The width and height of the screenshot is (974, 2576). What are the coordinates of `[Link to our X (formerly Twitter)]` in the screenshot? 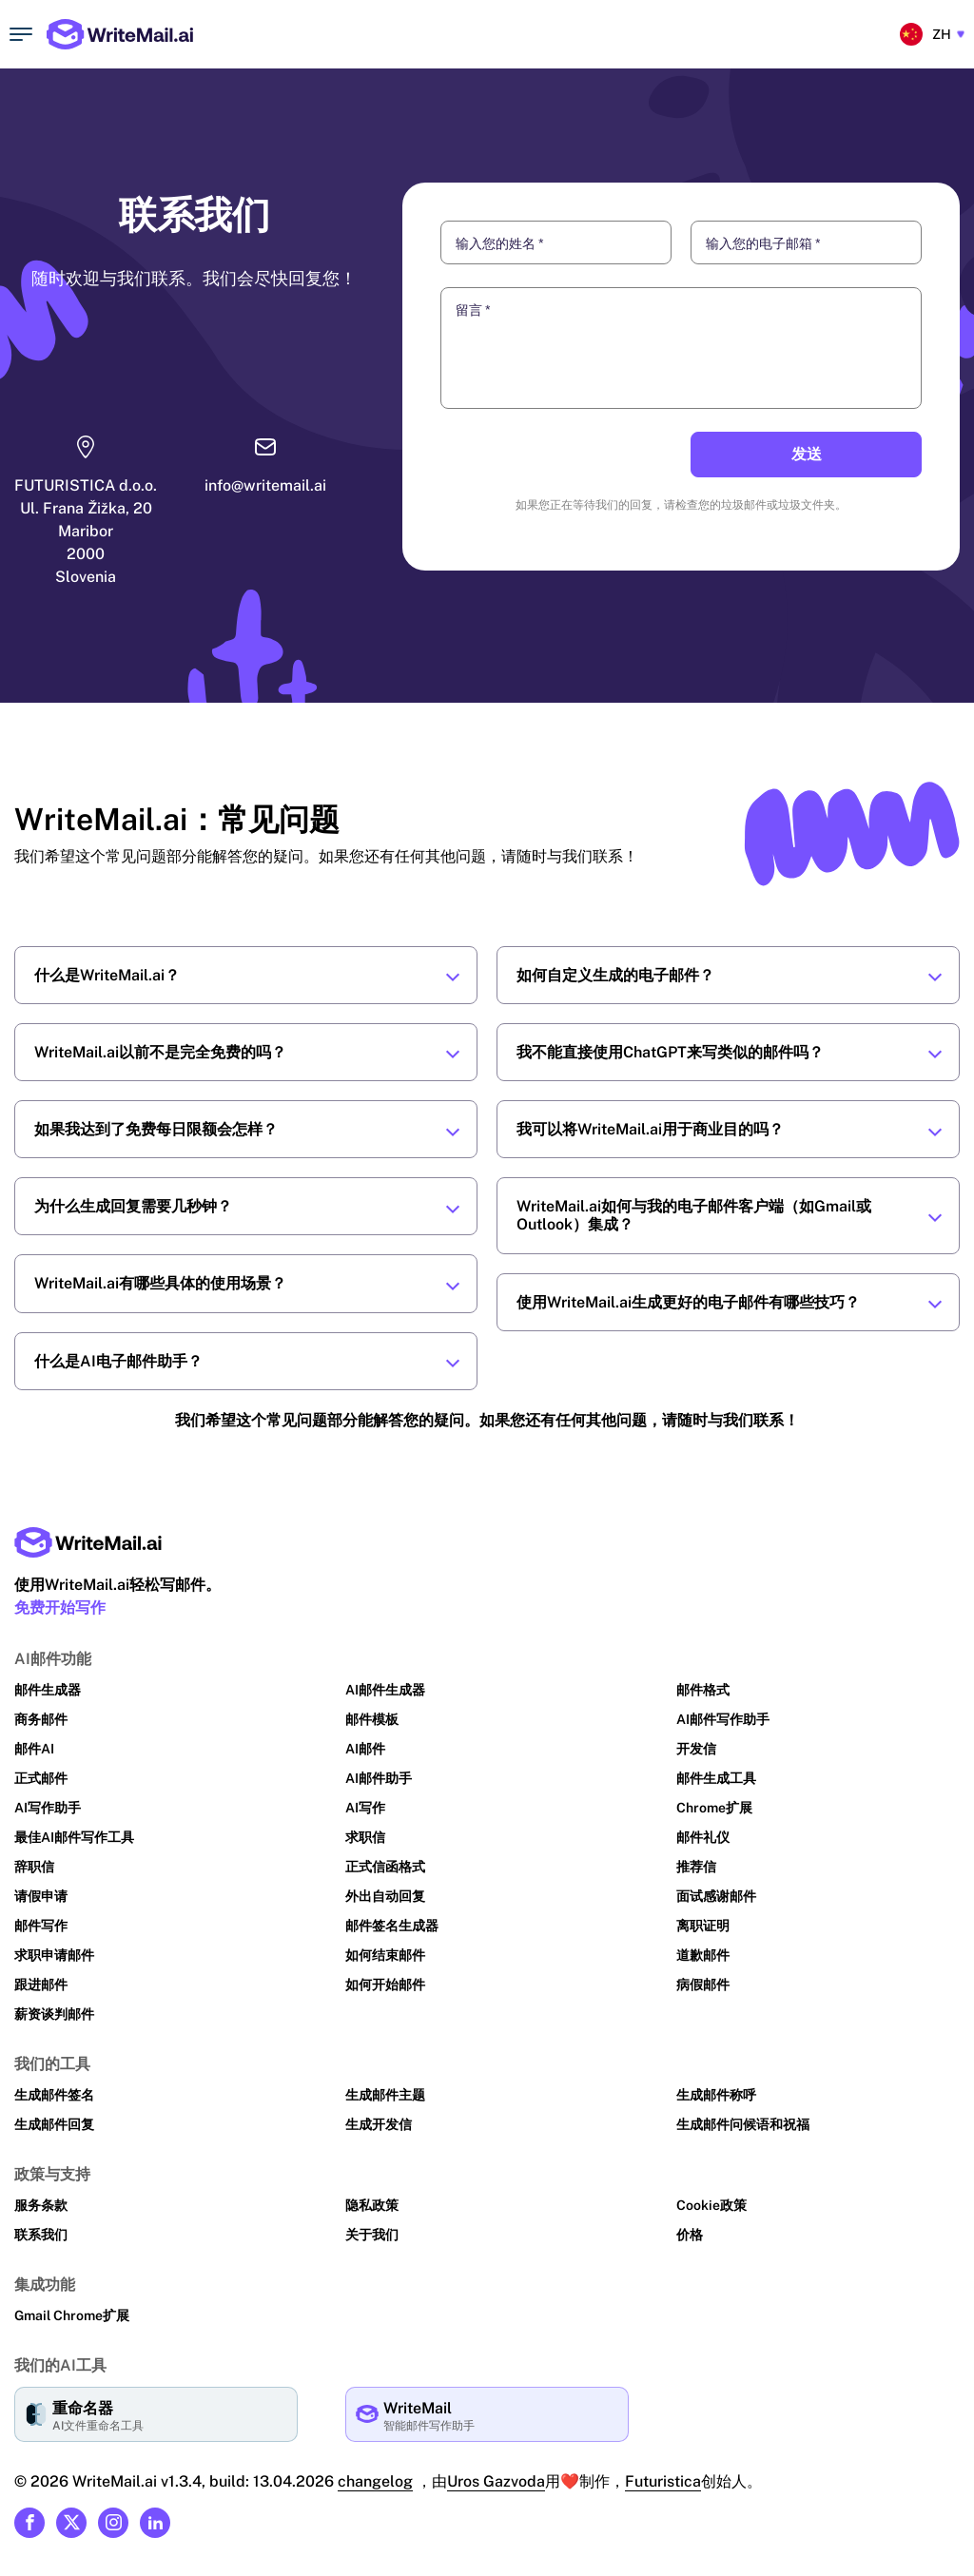 It's located at (71, 2523).